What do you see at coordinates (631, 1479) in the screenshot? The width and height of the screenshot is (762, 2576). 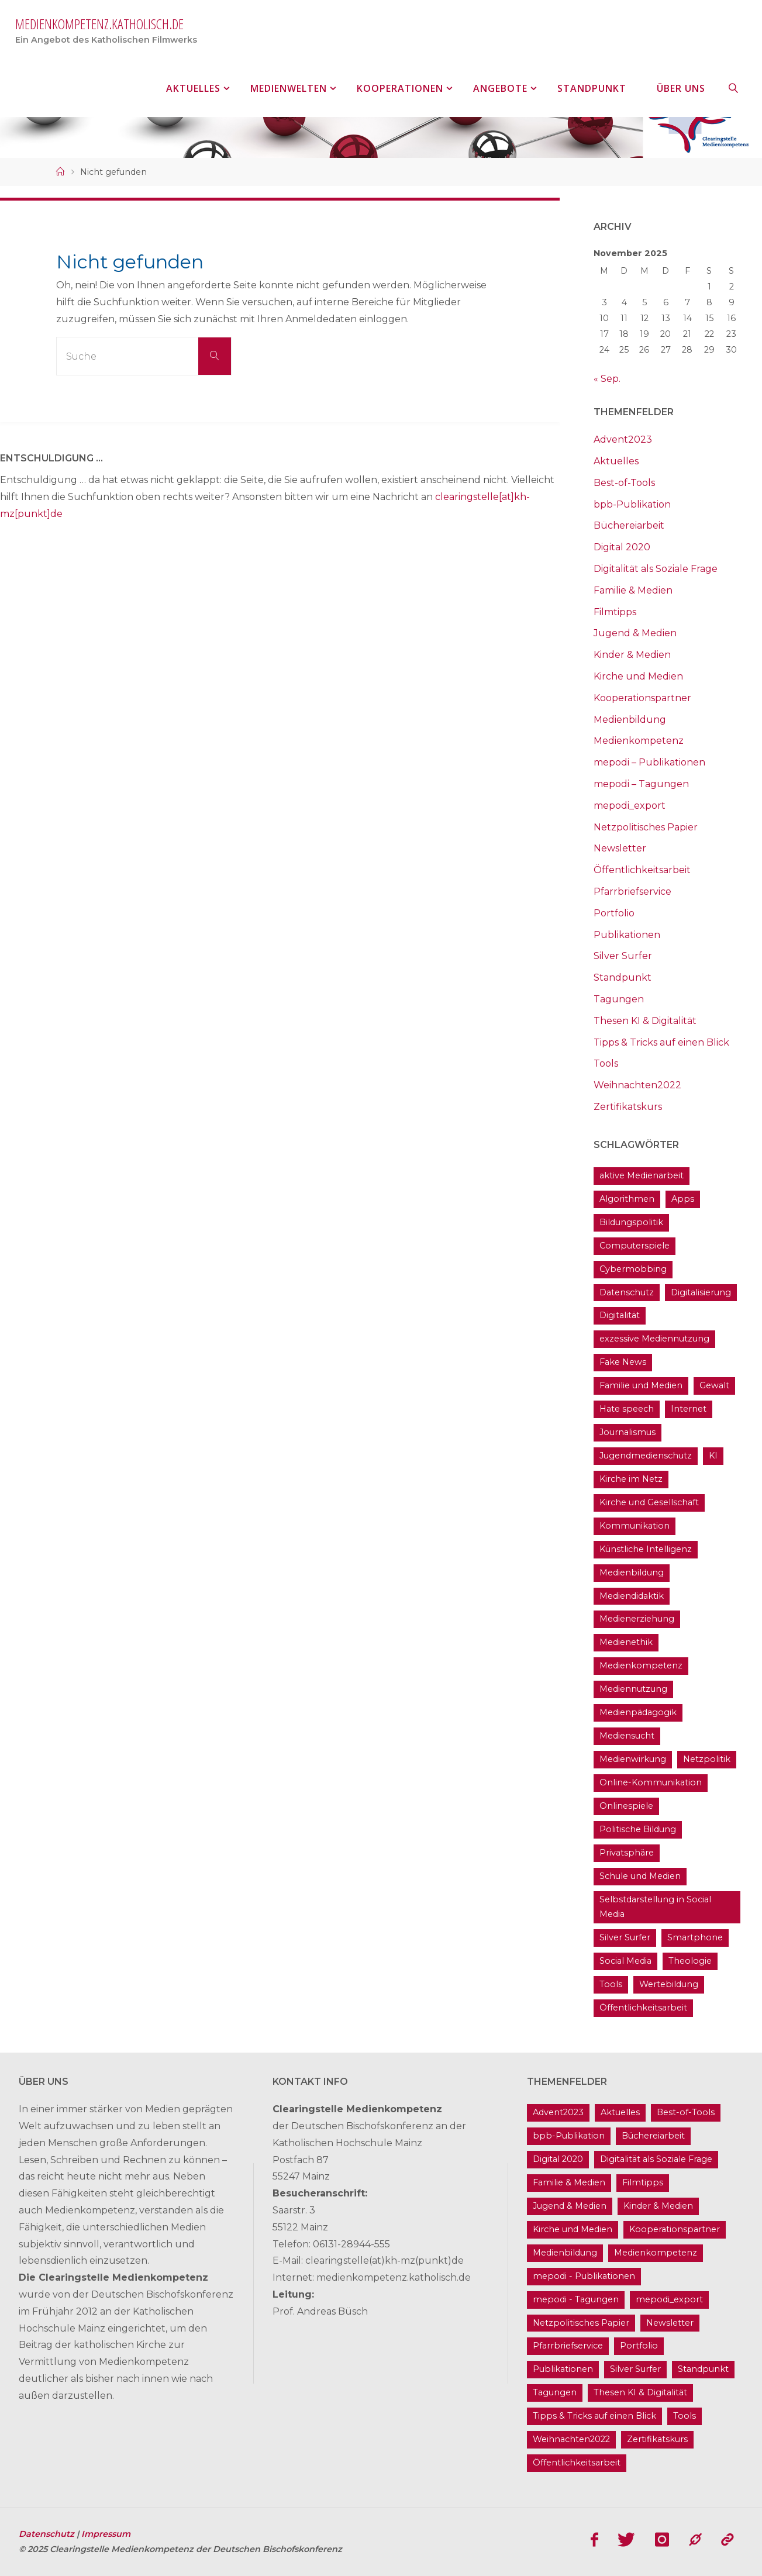 I see `Kirche im Netz [Kirche im Netz (35 Einträge)]` at bounding box center [631, 1479].